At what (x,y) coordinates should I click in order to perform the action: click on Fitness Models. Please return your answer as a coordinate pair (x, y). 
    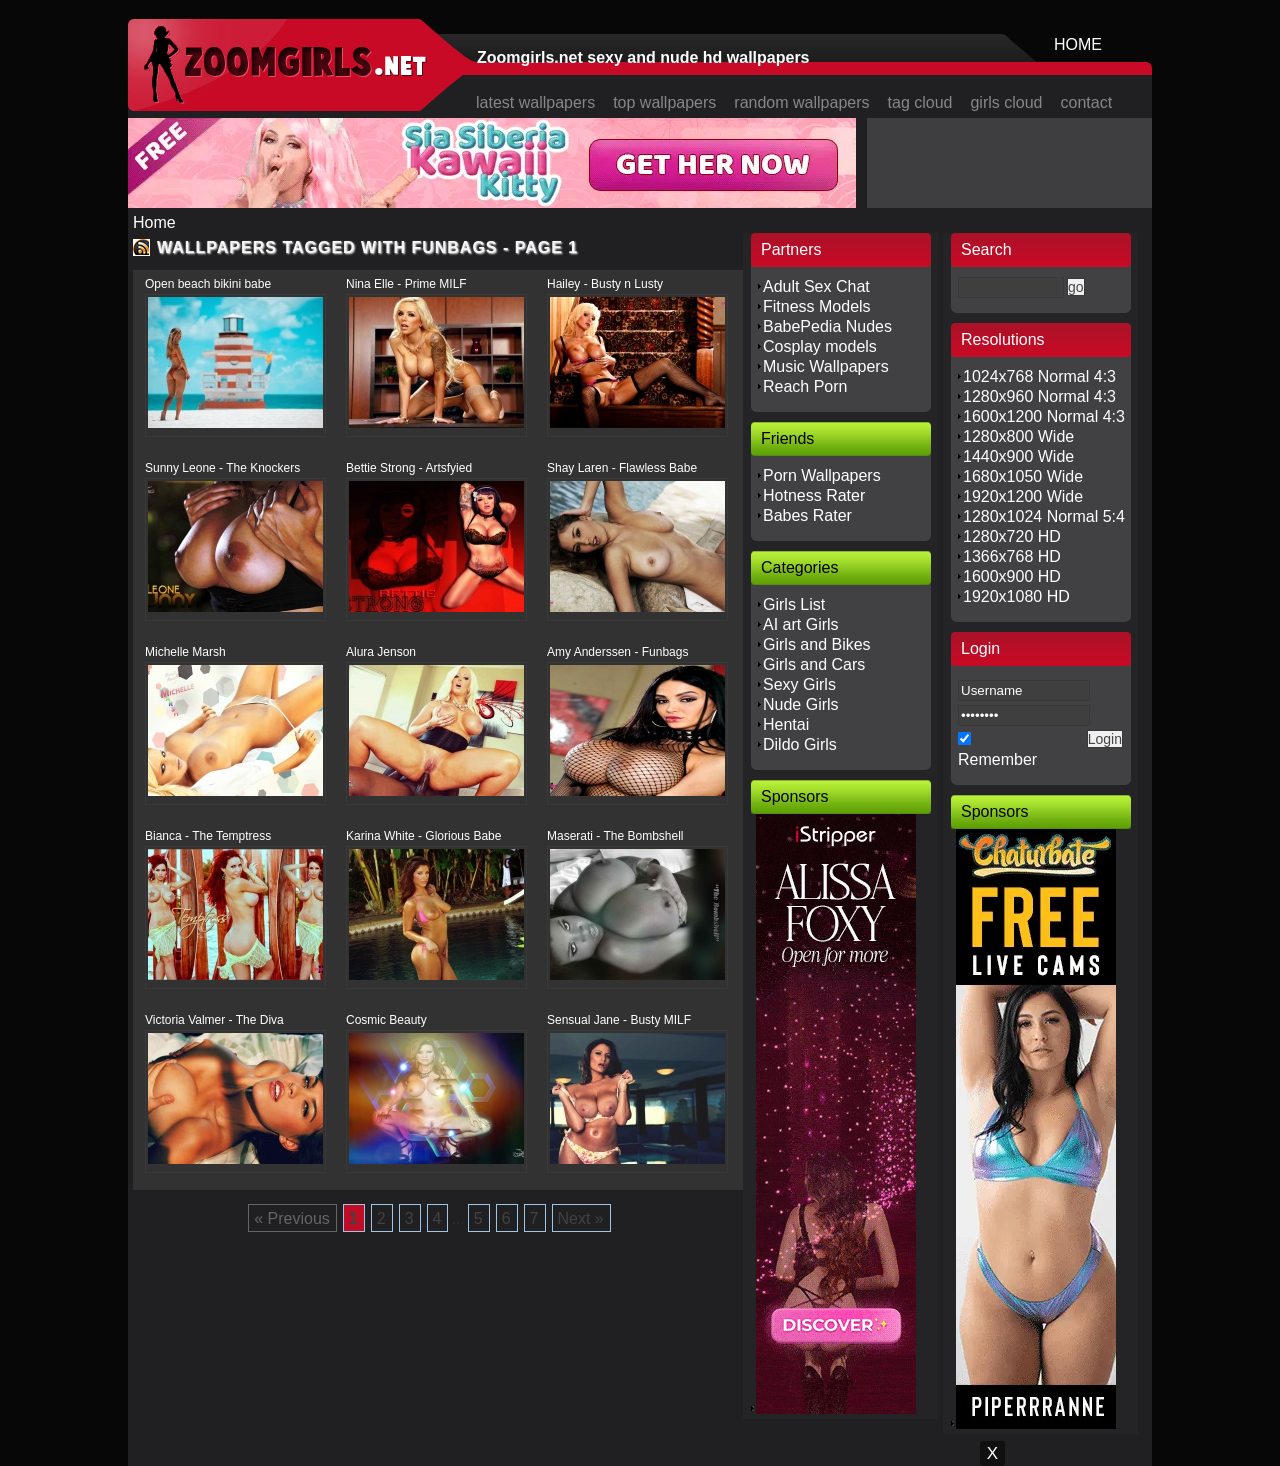
    Looking at the image, I should click on (817, 306).